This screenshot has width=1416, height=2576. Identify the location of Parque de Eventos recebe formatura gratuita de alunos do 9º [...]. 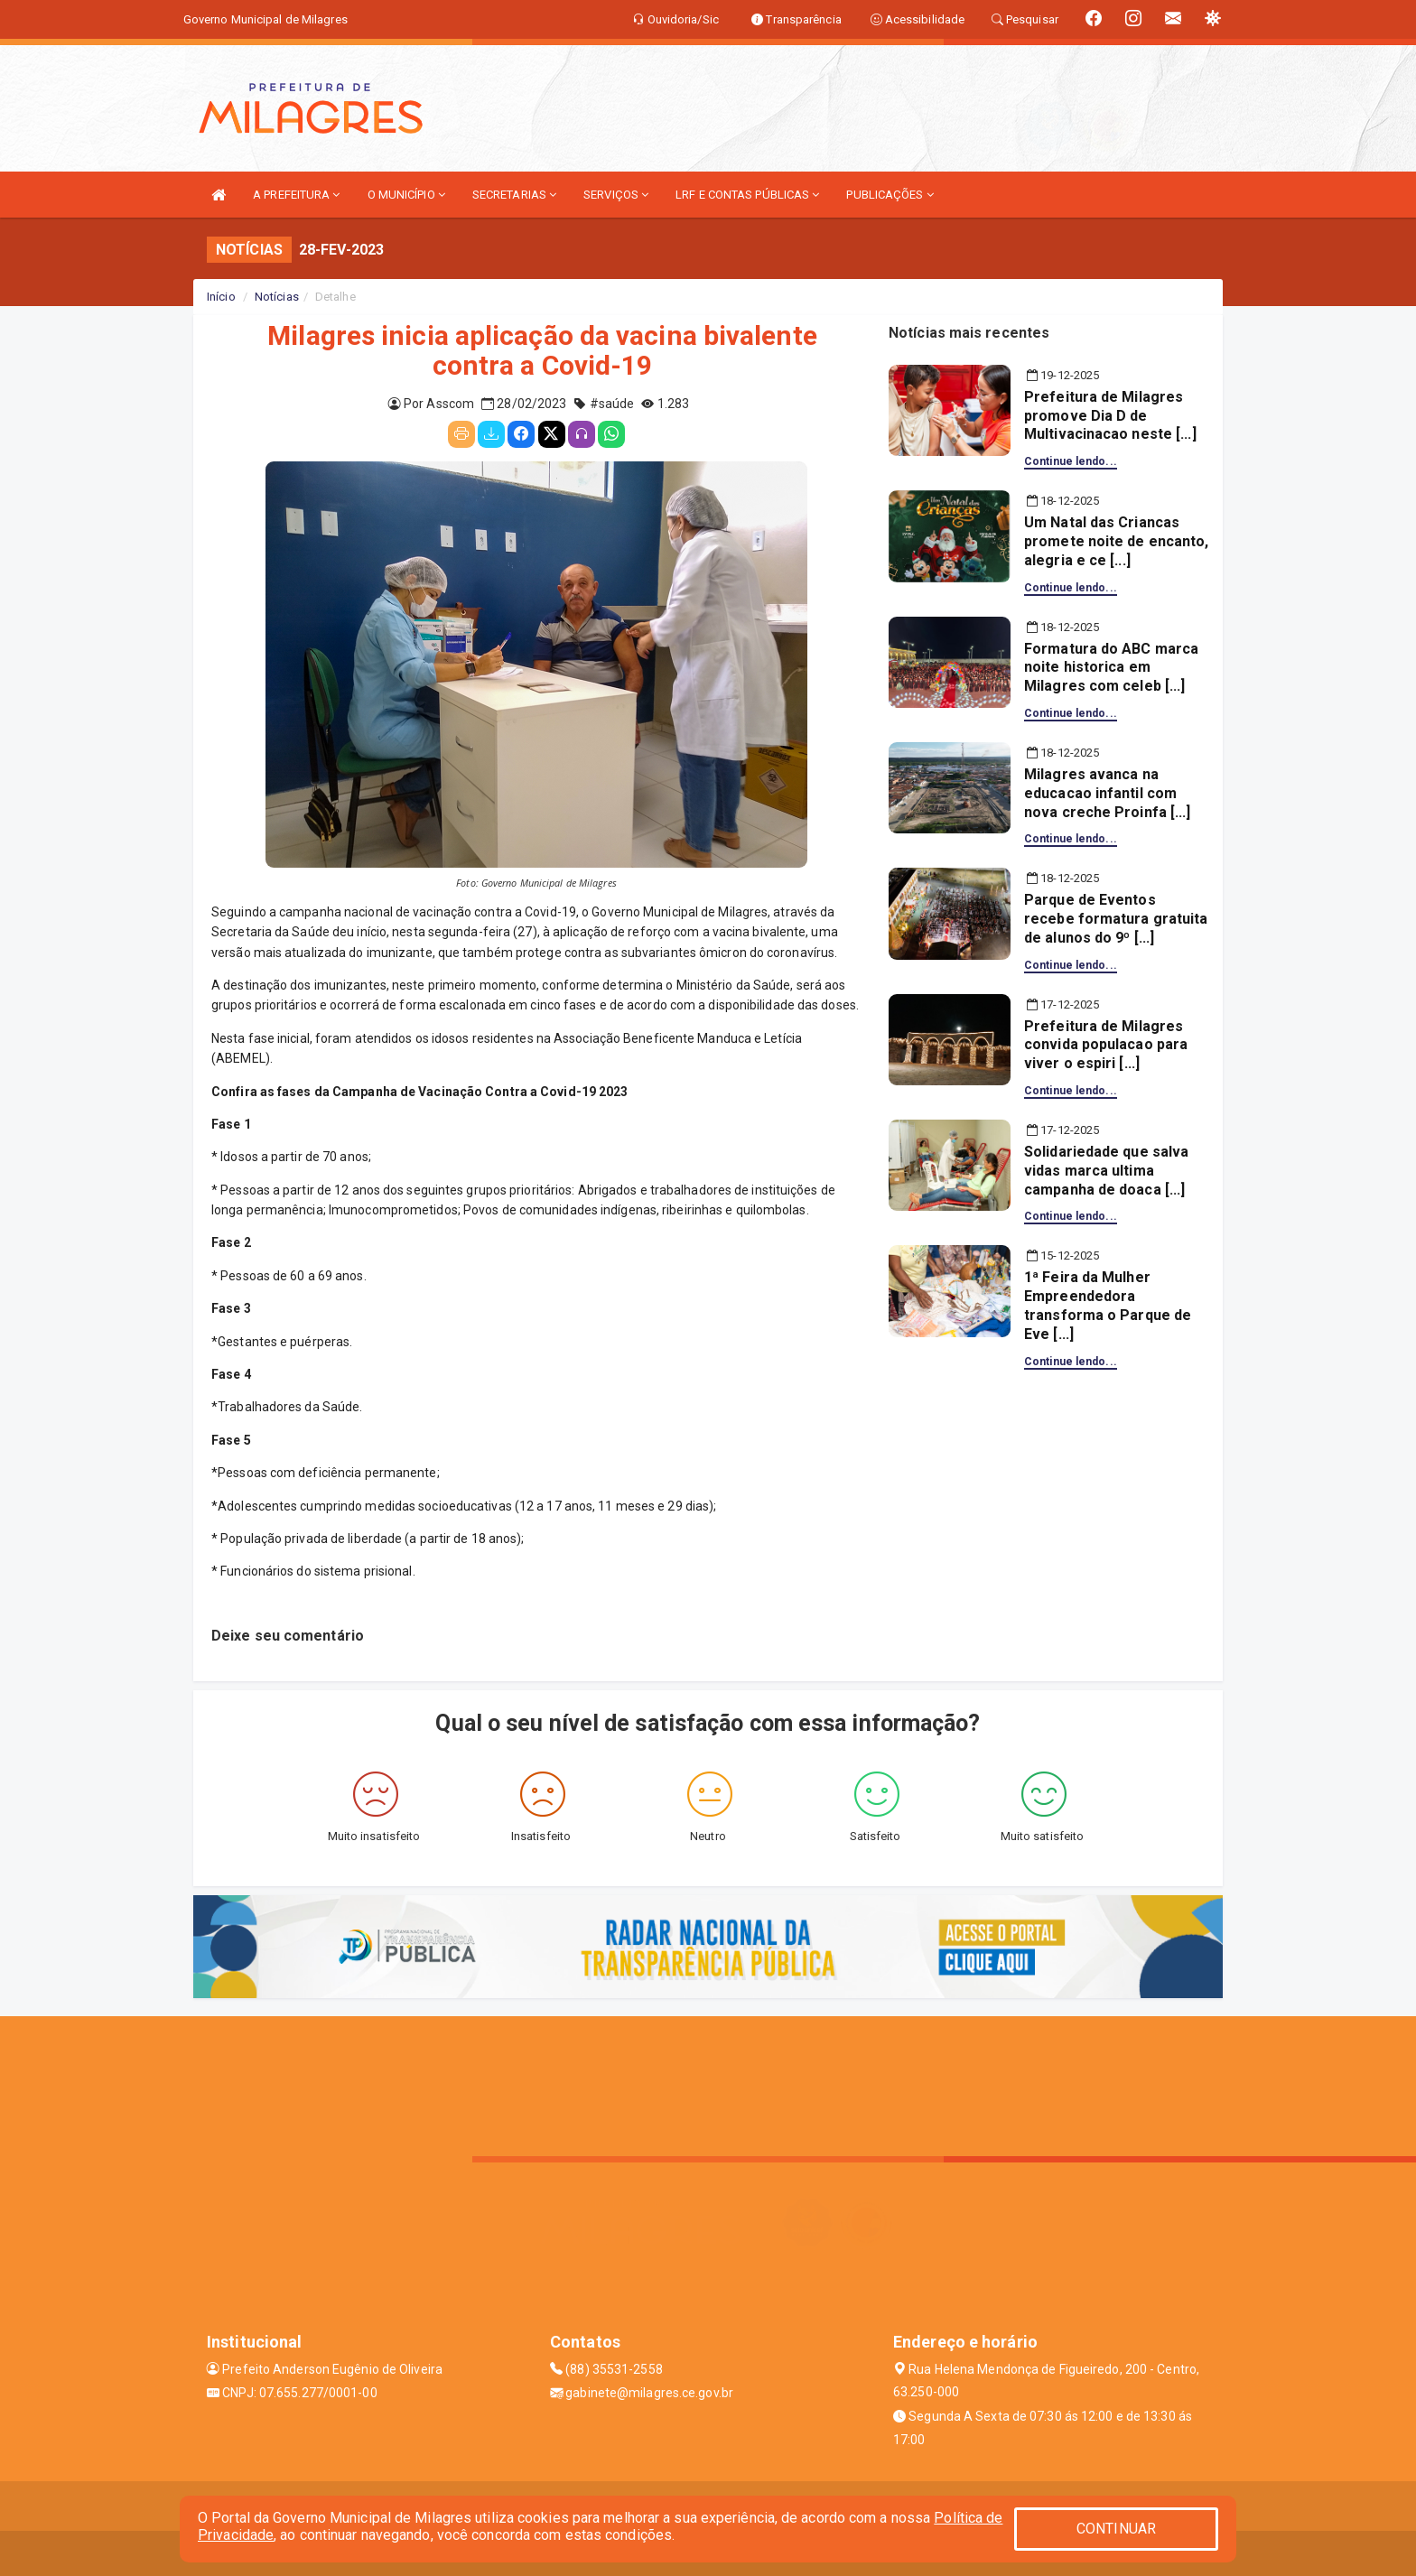
(1116, 918).